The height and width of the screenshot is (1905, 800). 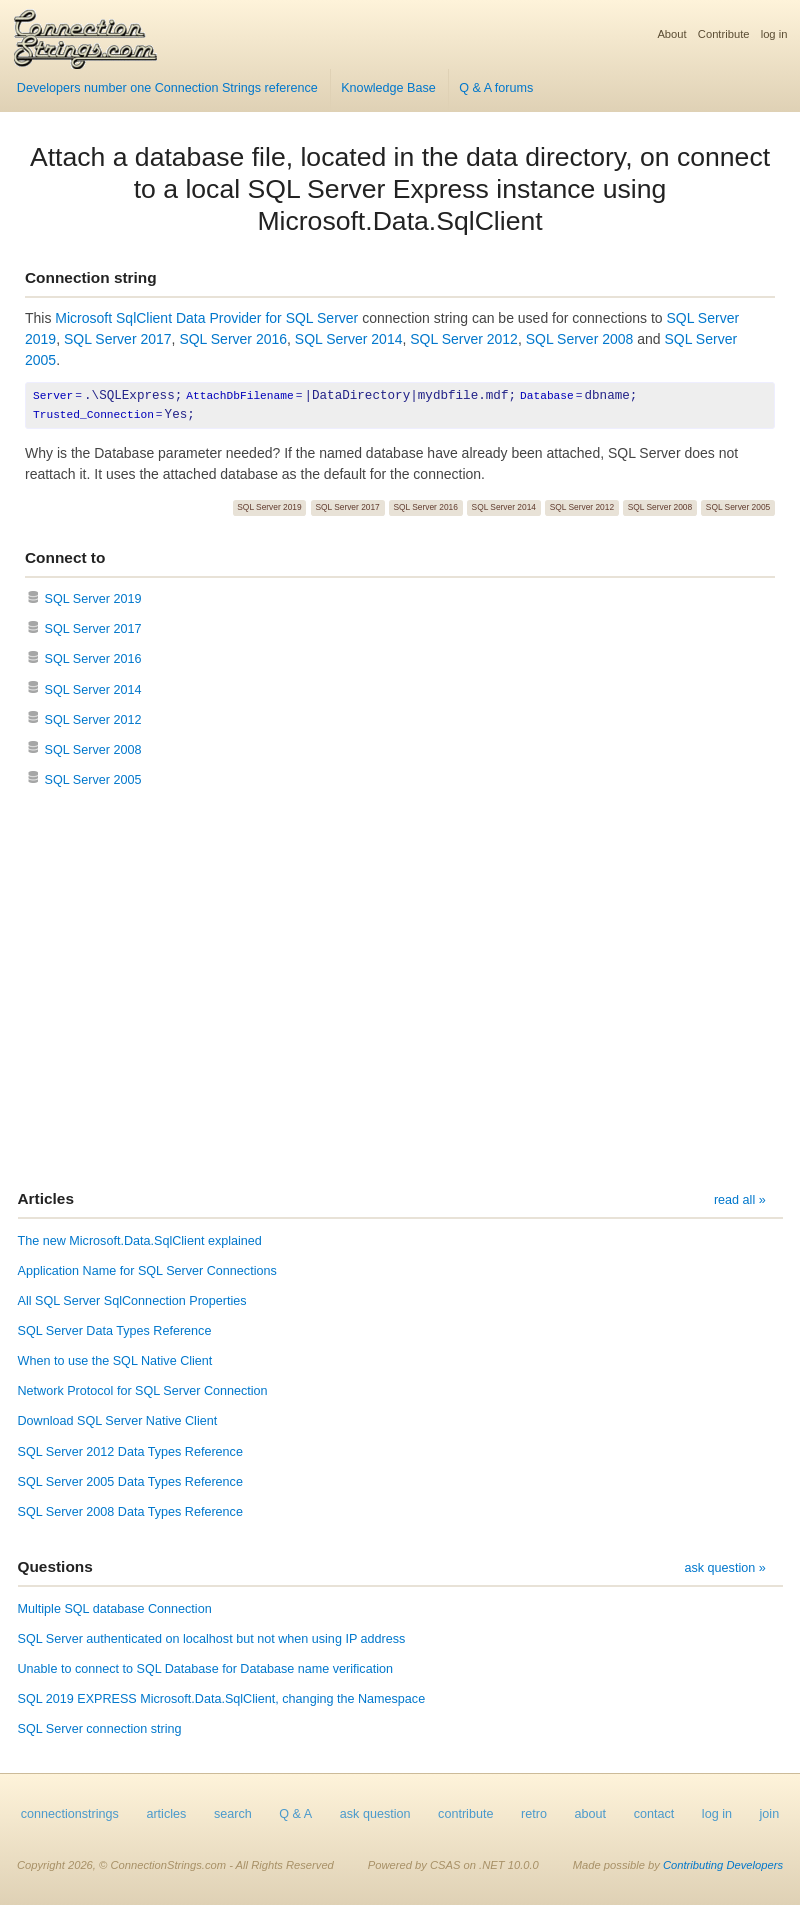 I want to click on Questions, so click(x=55, y=1566).